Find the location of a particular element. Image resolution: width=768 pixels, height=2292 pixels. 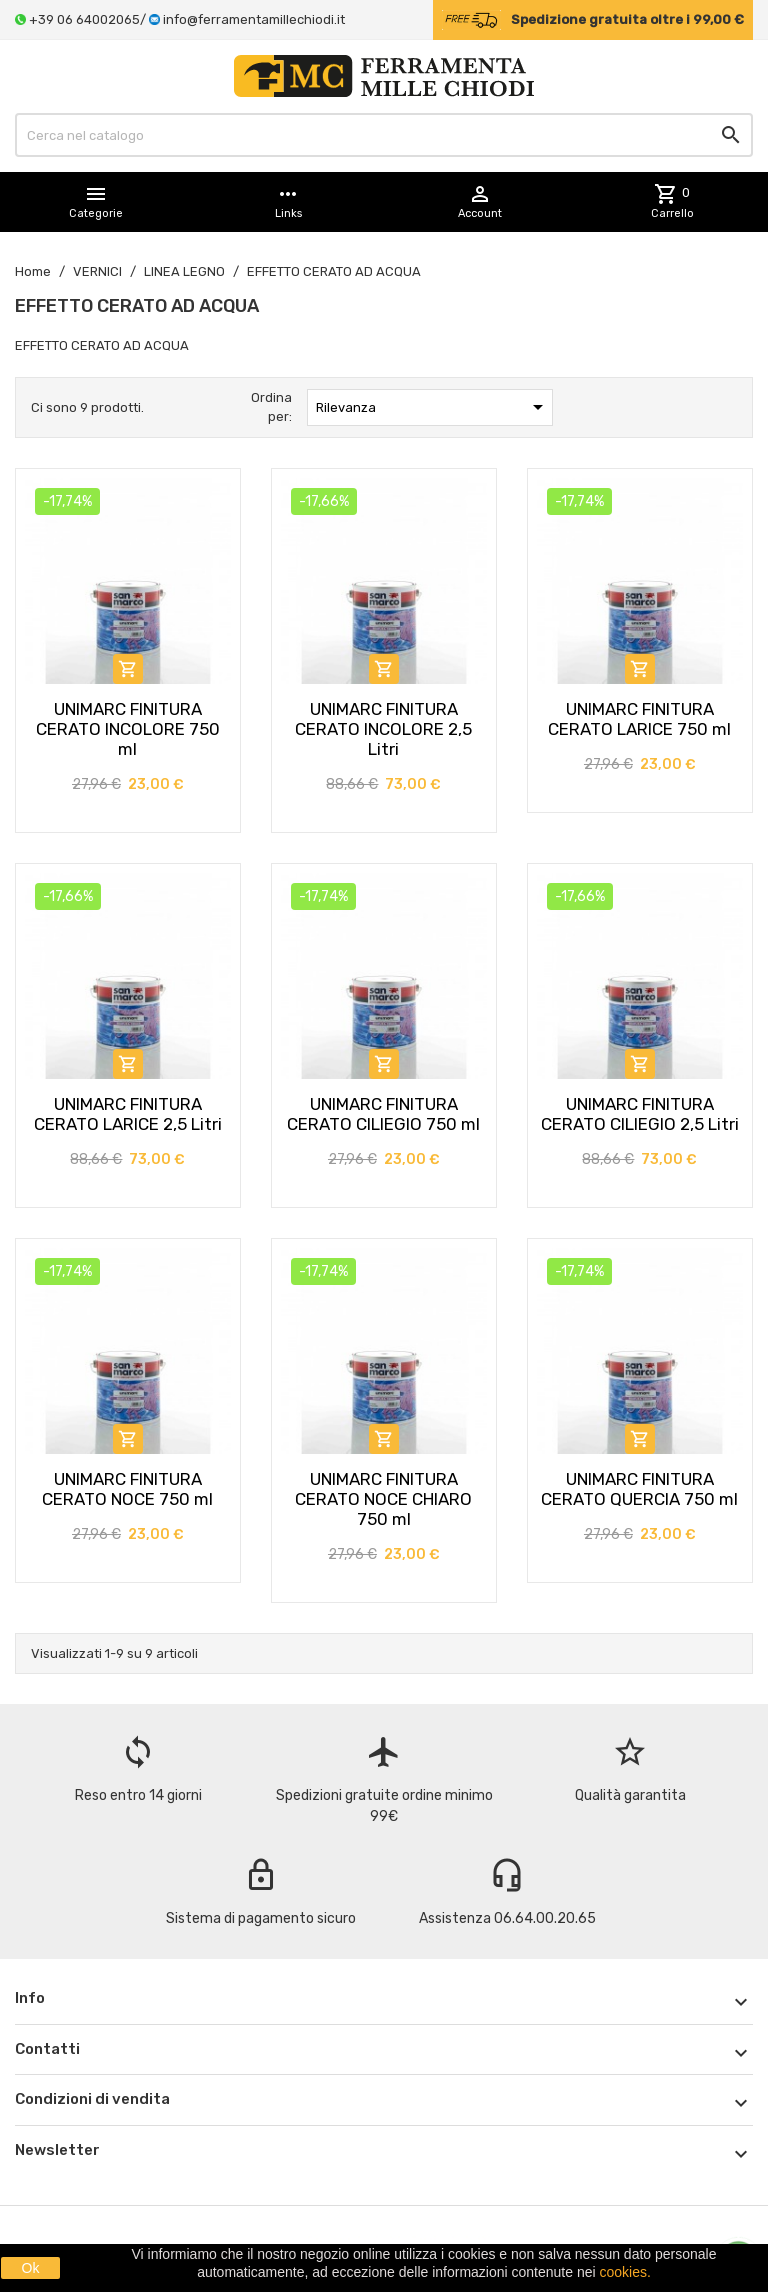

Rilevanza is located at coordinates (433, 407).